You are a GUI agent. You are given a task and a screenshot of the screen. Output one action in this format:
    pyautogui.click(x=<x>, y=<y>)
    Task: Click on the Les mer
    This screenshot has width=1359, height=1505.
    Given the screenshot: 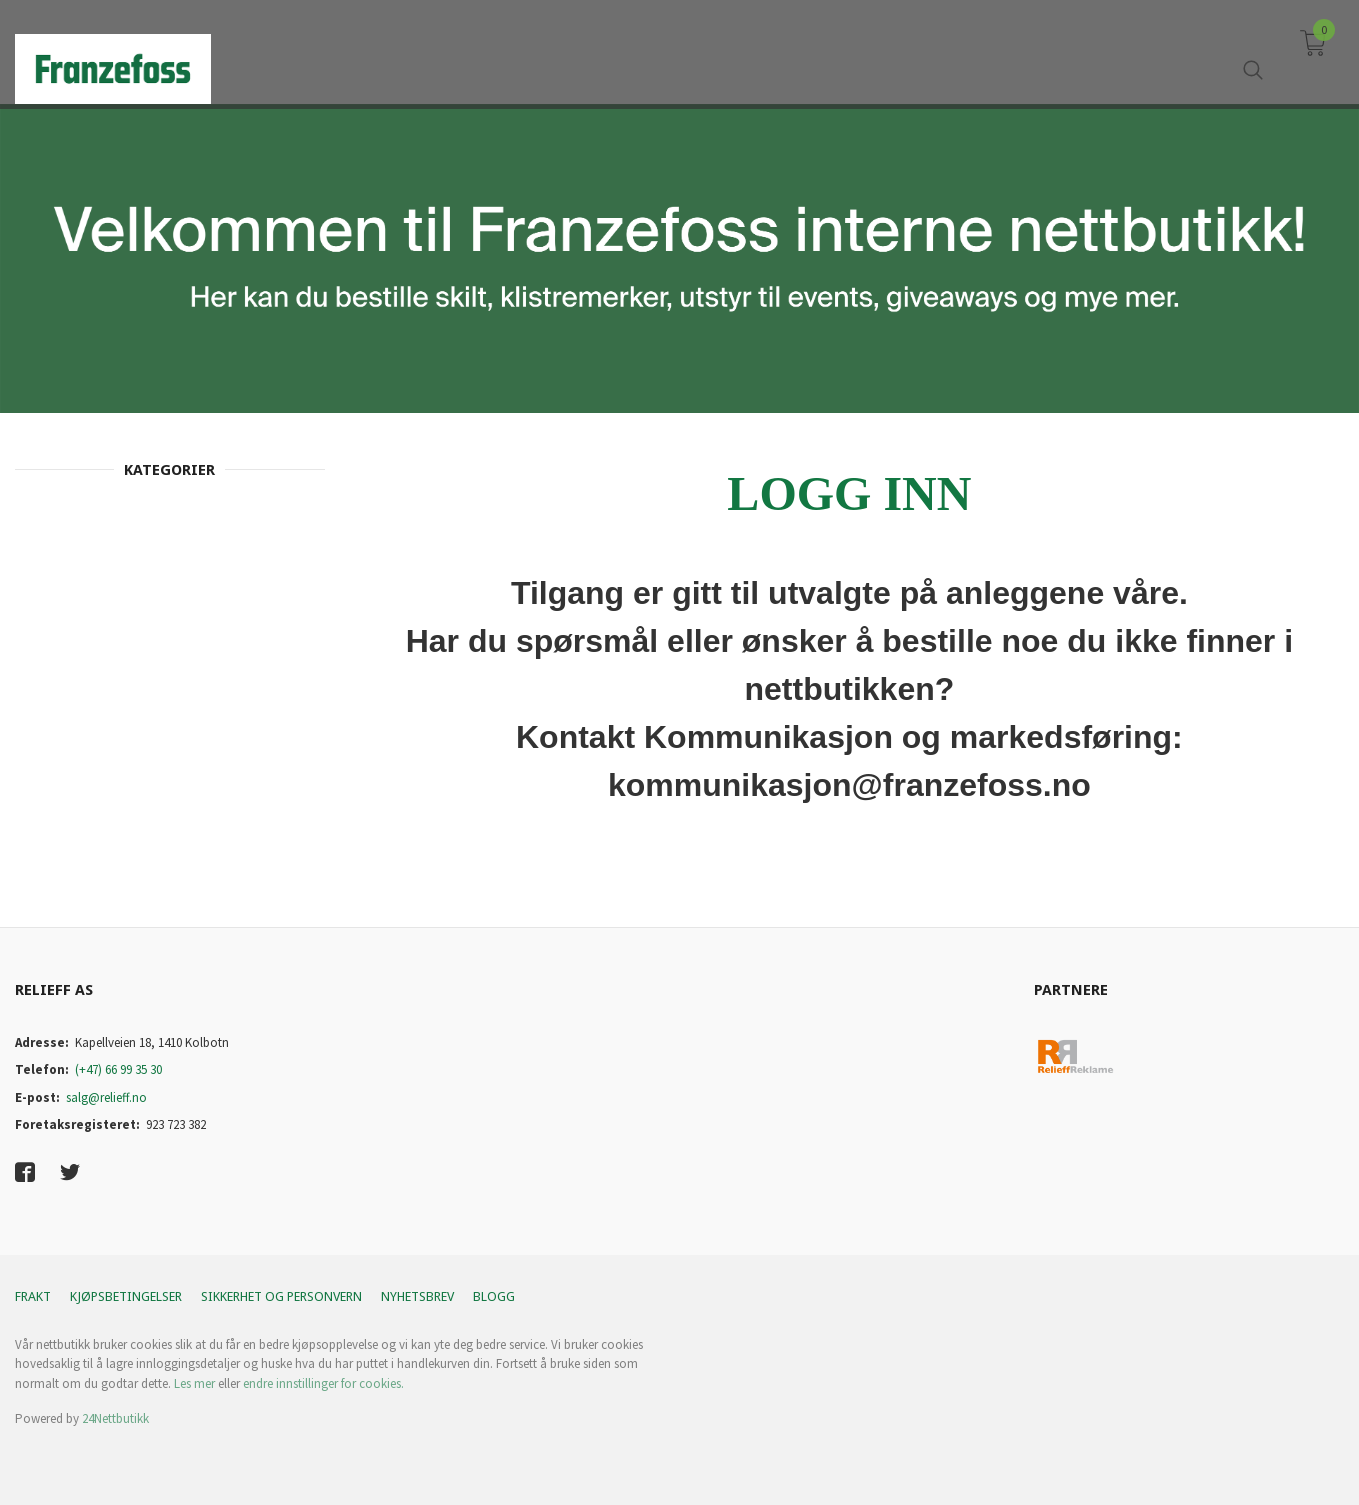 What is the action you would take?
    pyautogui.click(x=194, y=1383)
    